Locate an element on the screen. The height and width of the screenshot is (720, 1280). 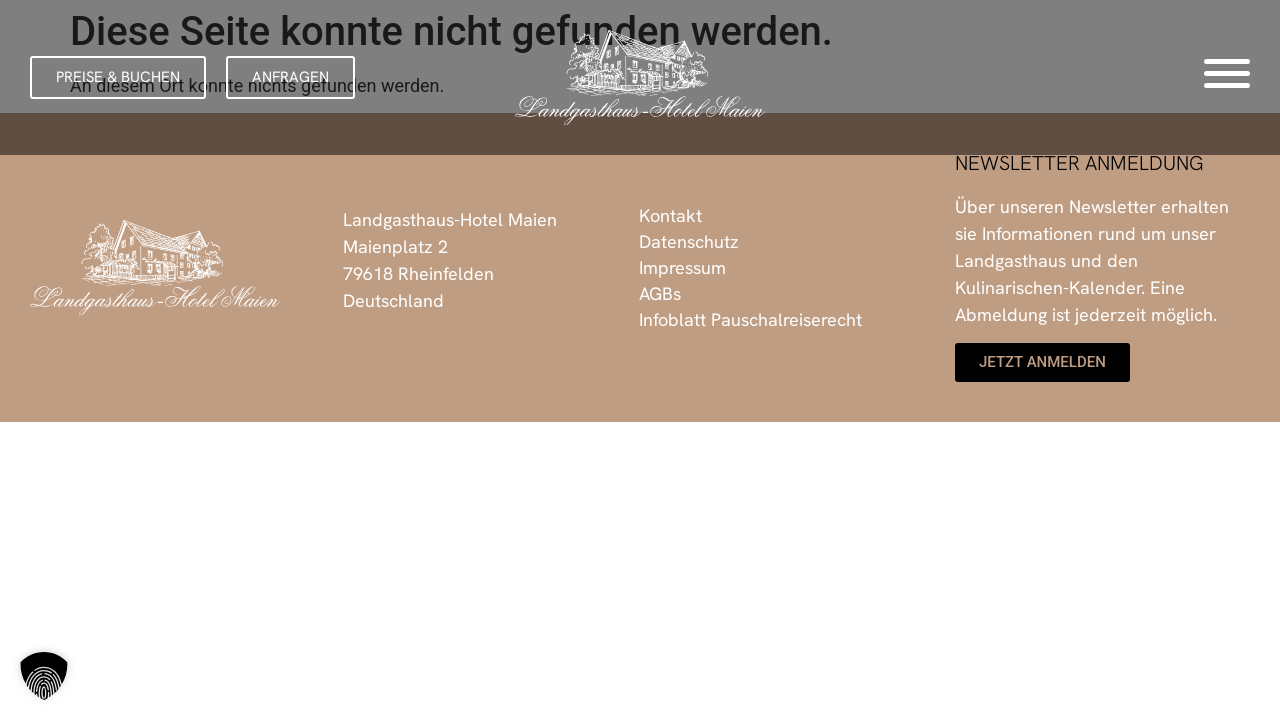
Infoblatt Pauschalreiserecht is located at coordinates (750, 319).